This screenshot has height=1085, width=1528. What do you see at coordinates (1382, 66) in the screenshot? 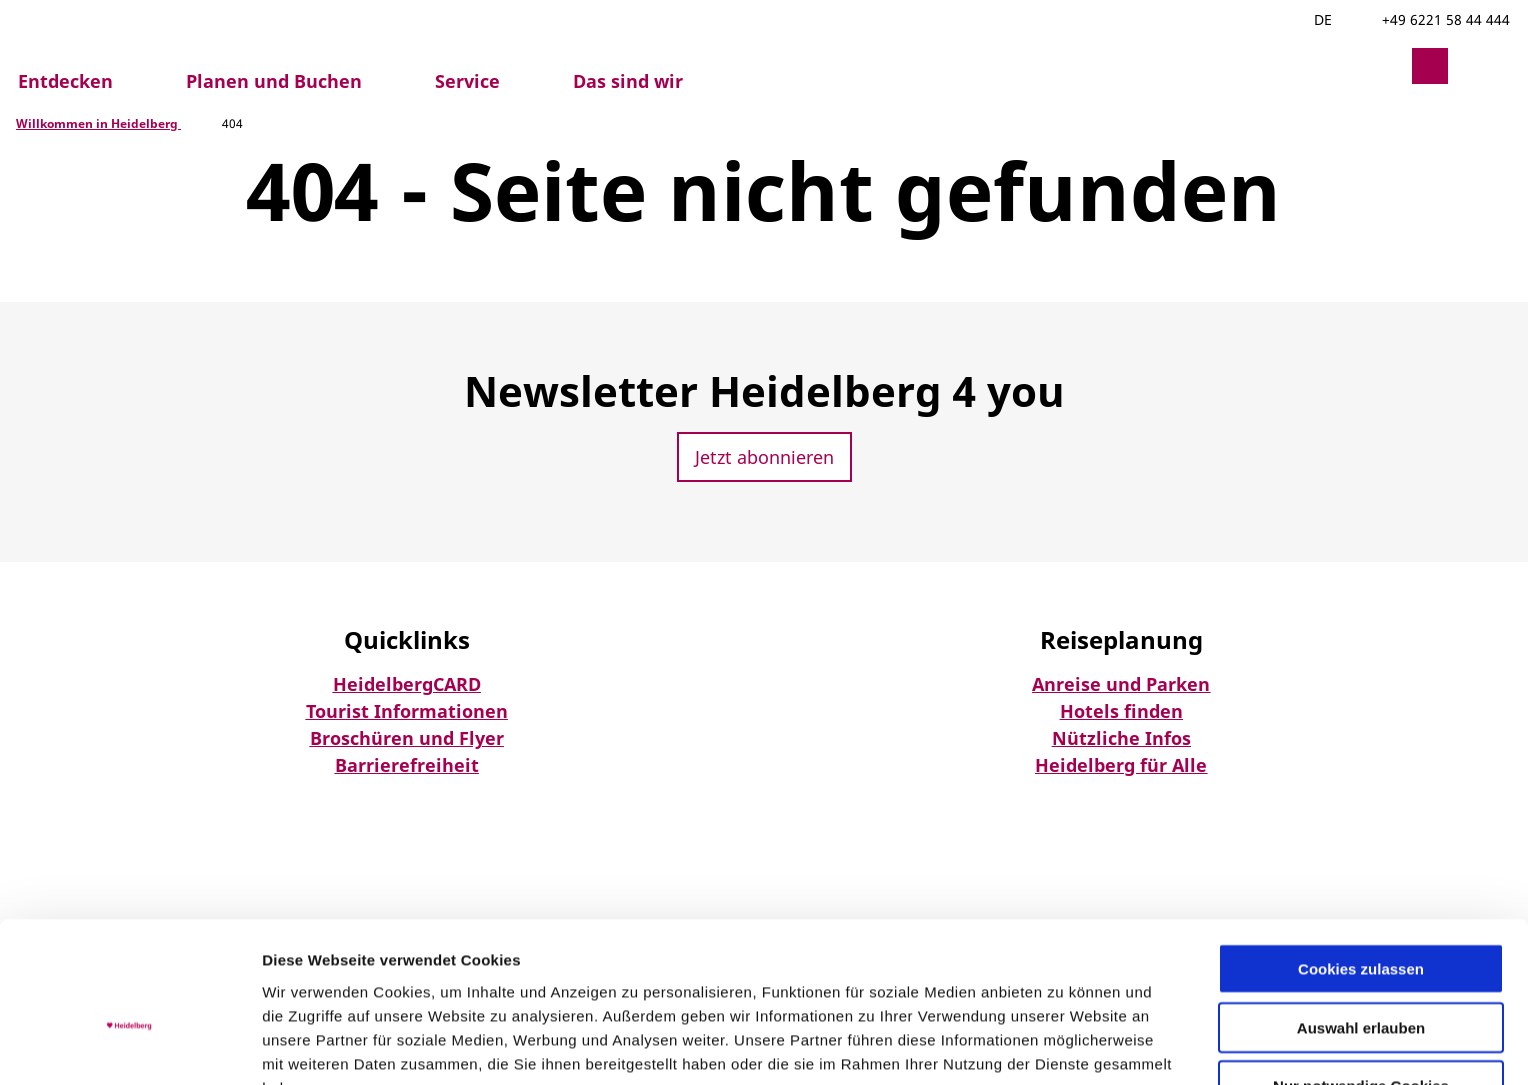
I see `[button]` at bounding box center [1382, 66].